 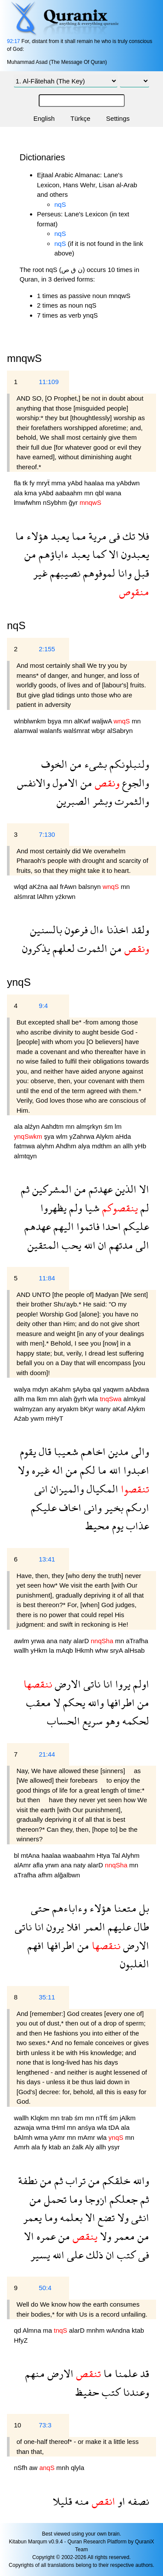 What do you see at coordinates (28, 502) in the screenshot?
I see `lmwfwhm` at bounding box center [28, 502].